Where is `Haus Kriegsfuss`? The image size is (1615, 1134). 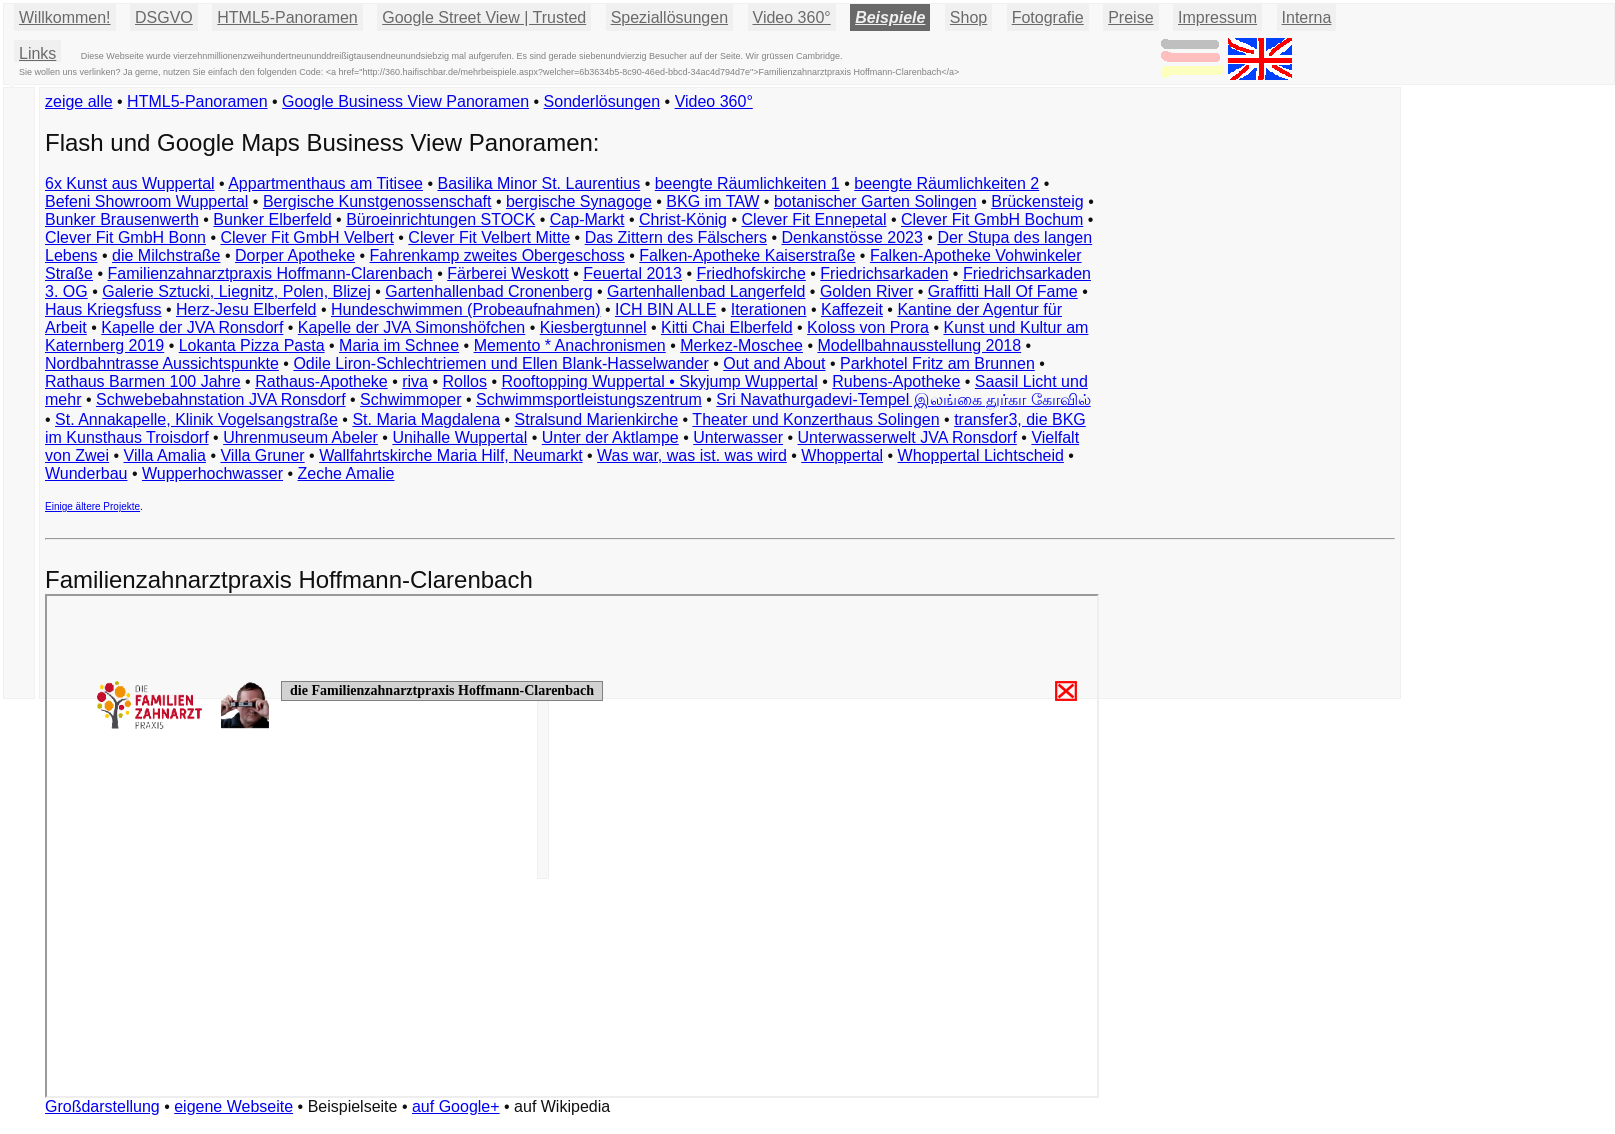 Haus Kriegsfuss is located at coordinates (103, 309).